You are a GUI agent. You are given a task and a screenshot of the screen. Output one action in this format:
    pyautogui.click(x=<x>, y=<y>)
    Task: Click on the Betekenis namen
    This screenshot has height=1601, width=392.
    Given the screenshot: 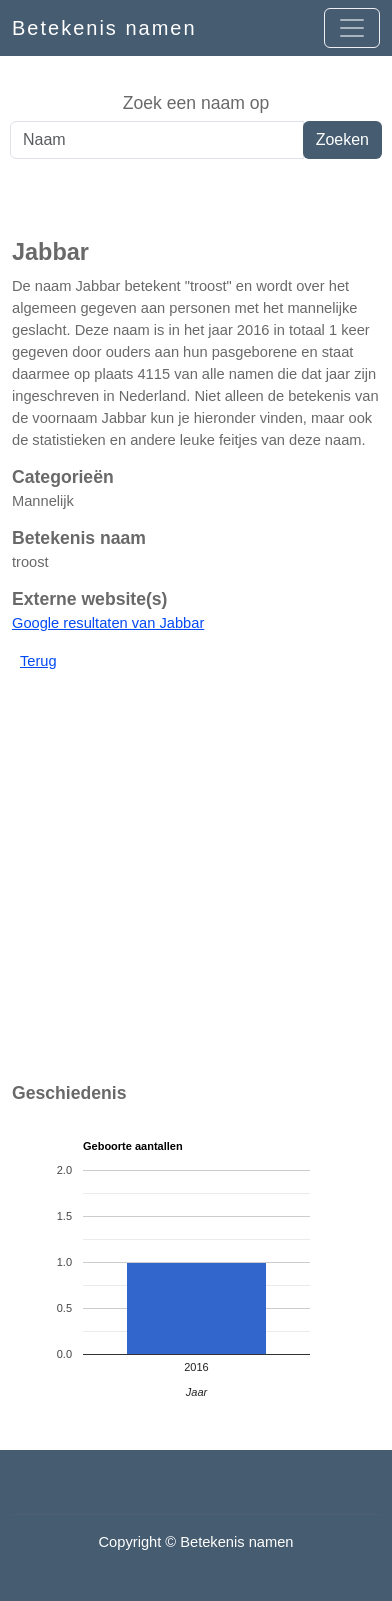 What is the action you would take?
    pyautogui.click(x=104, y=28)
    